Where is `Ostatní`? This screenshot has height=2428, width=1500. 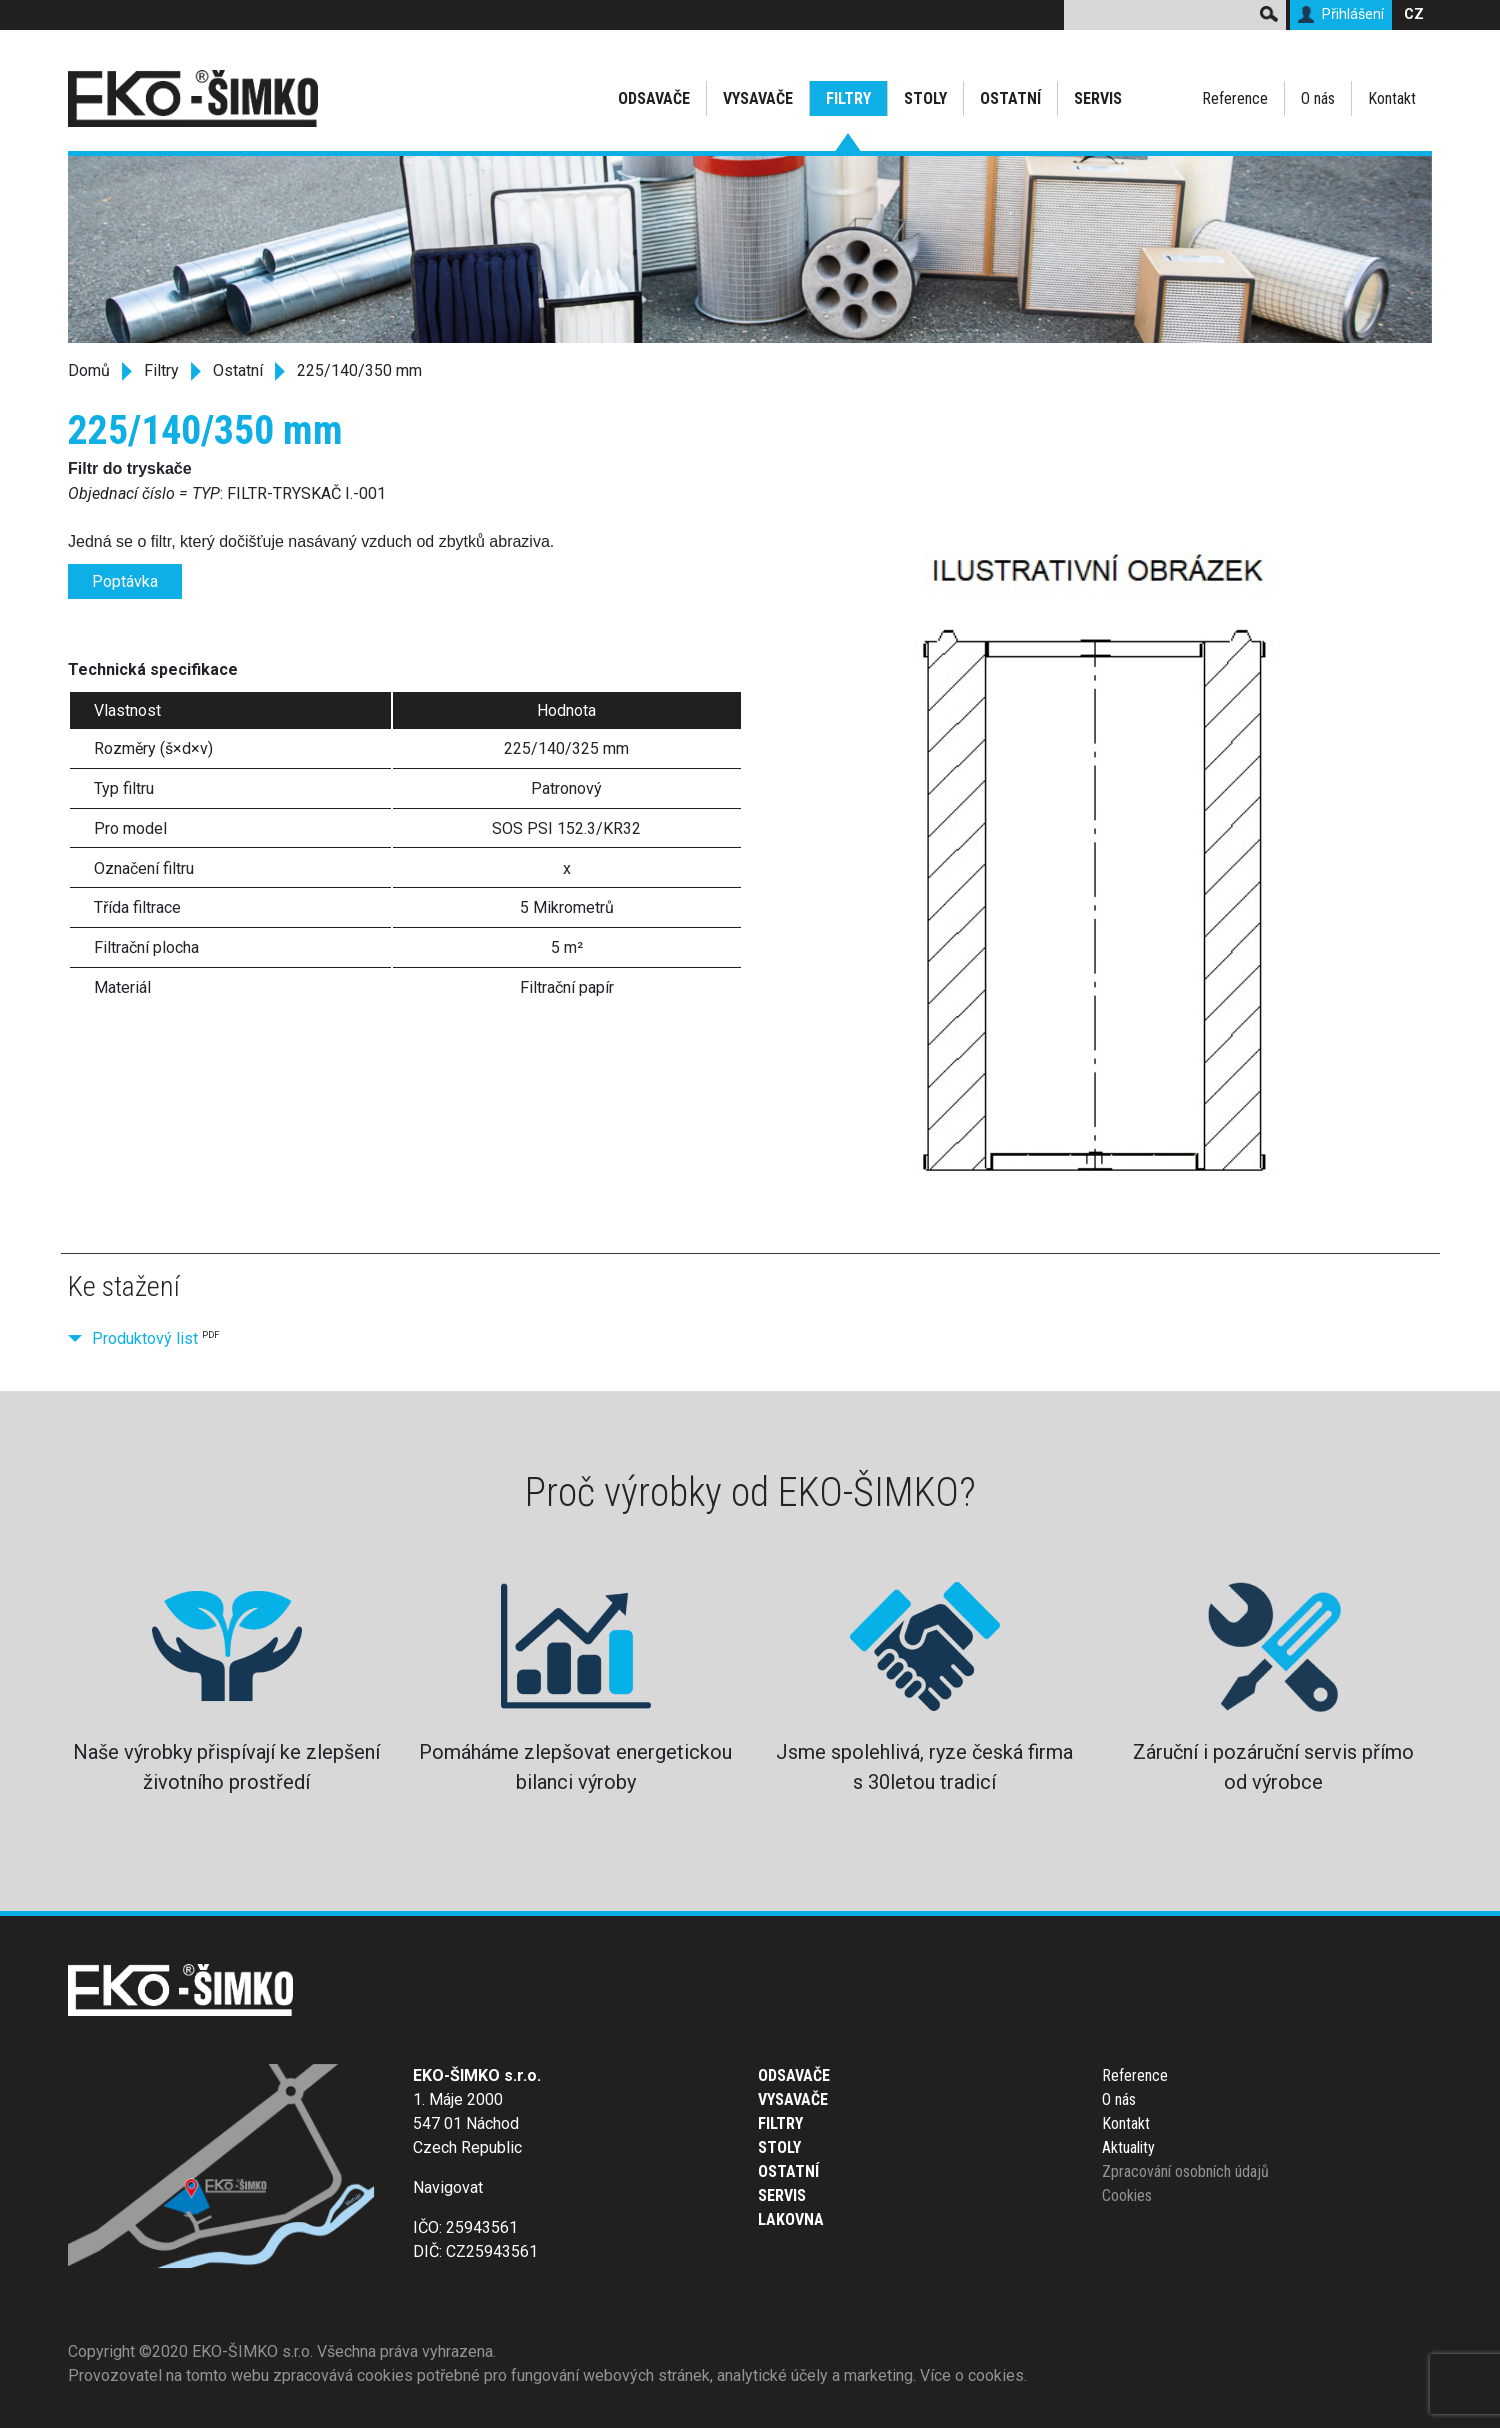 Ostatní is located at coordinates (1010, 98).